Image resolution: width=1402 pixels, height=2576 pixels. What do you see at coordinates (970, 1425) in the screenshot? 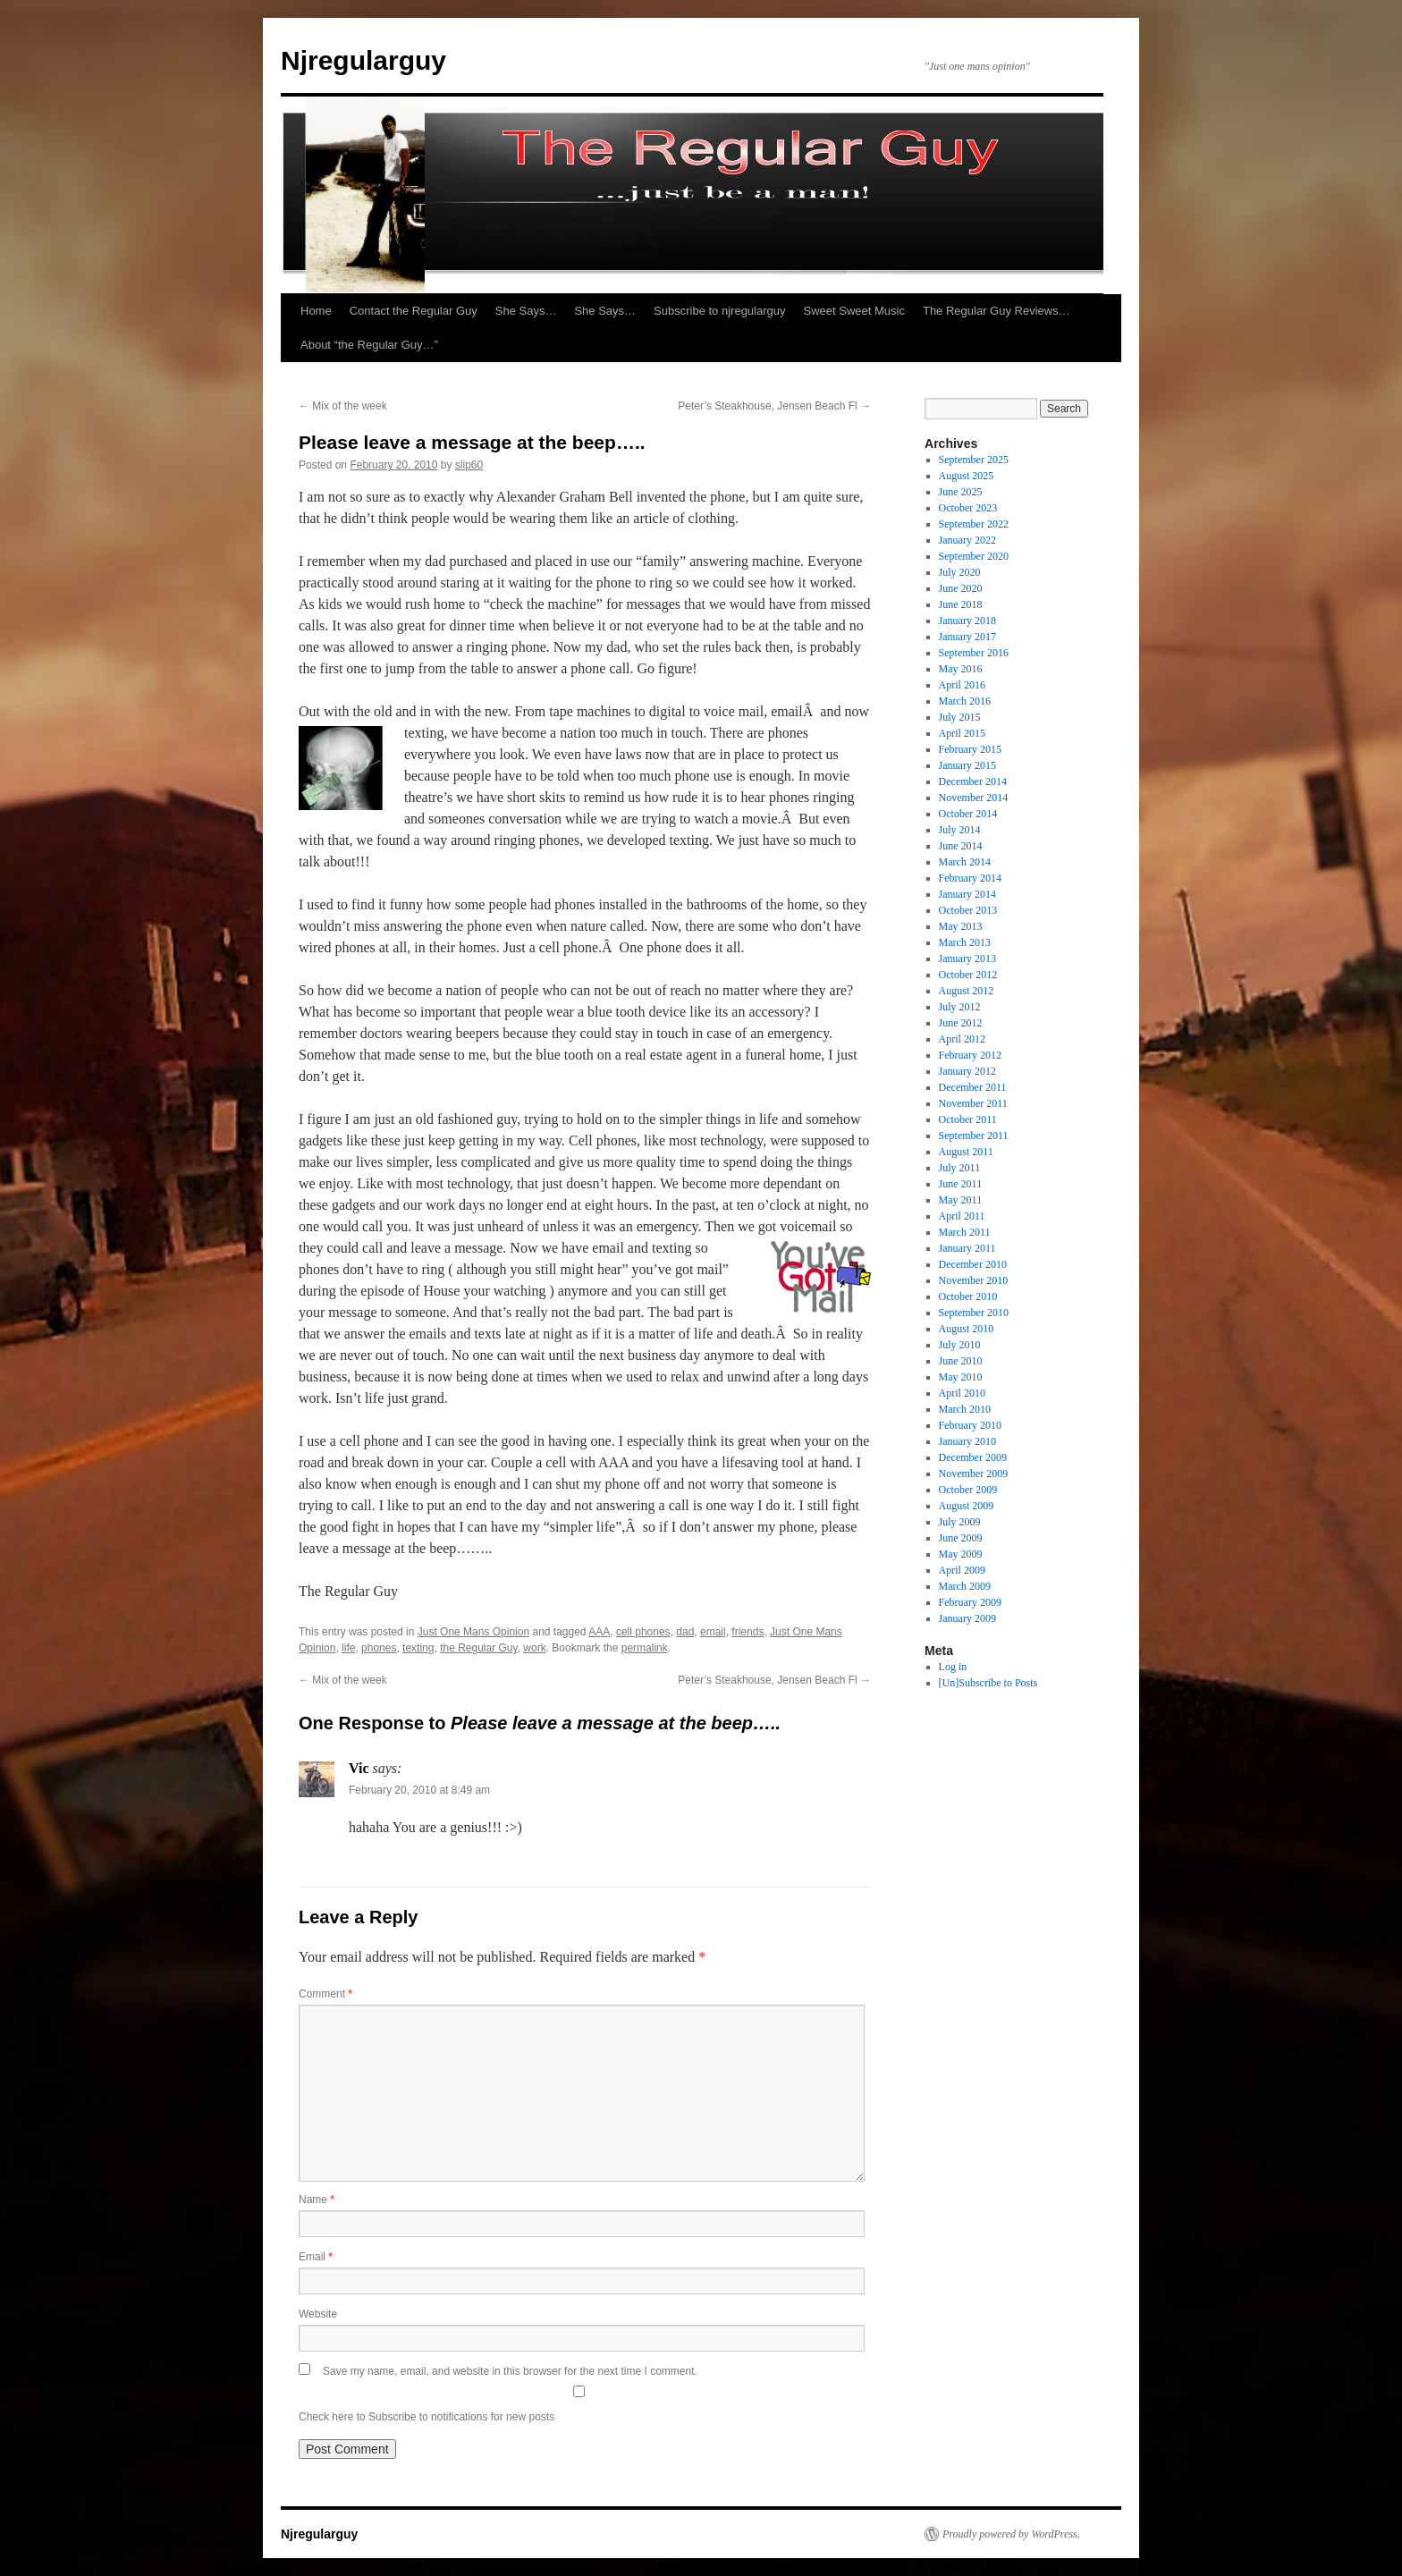
I see `February 2010` at bounding box center [970, 1425].